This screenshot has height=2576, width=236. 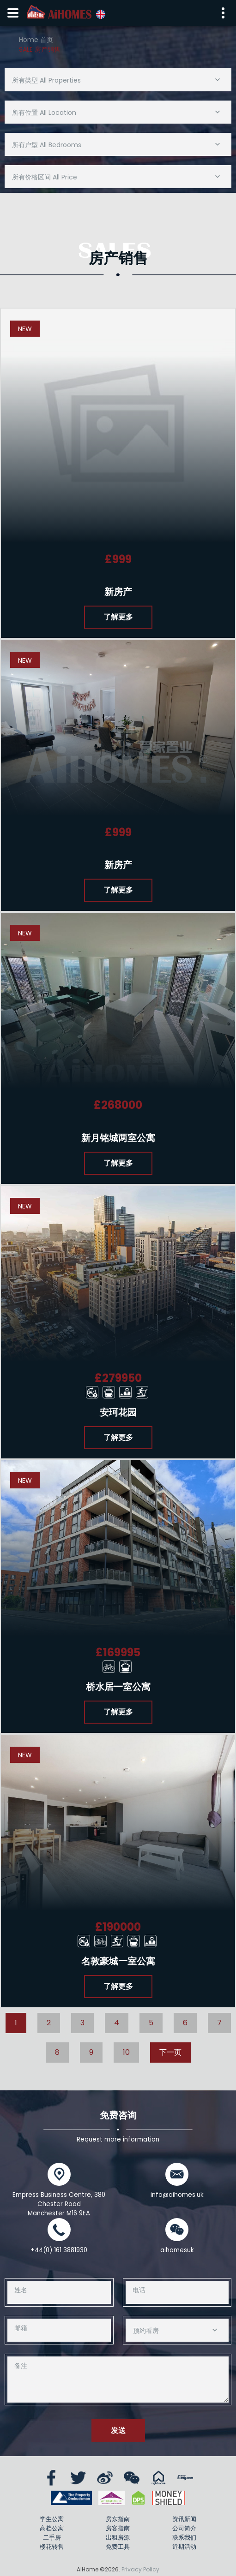 What do you see at coordinates (52, 2546) in the screenshot?
I see `楼花转售` at bounding box center [52, 2546].